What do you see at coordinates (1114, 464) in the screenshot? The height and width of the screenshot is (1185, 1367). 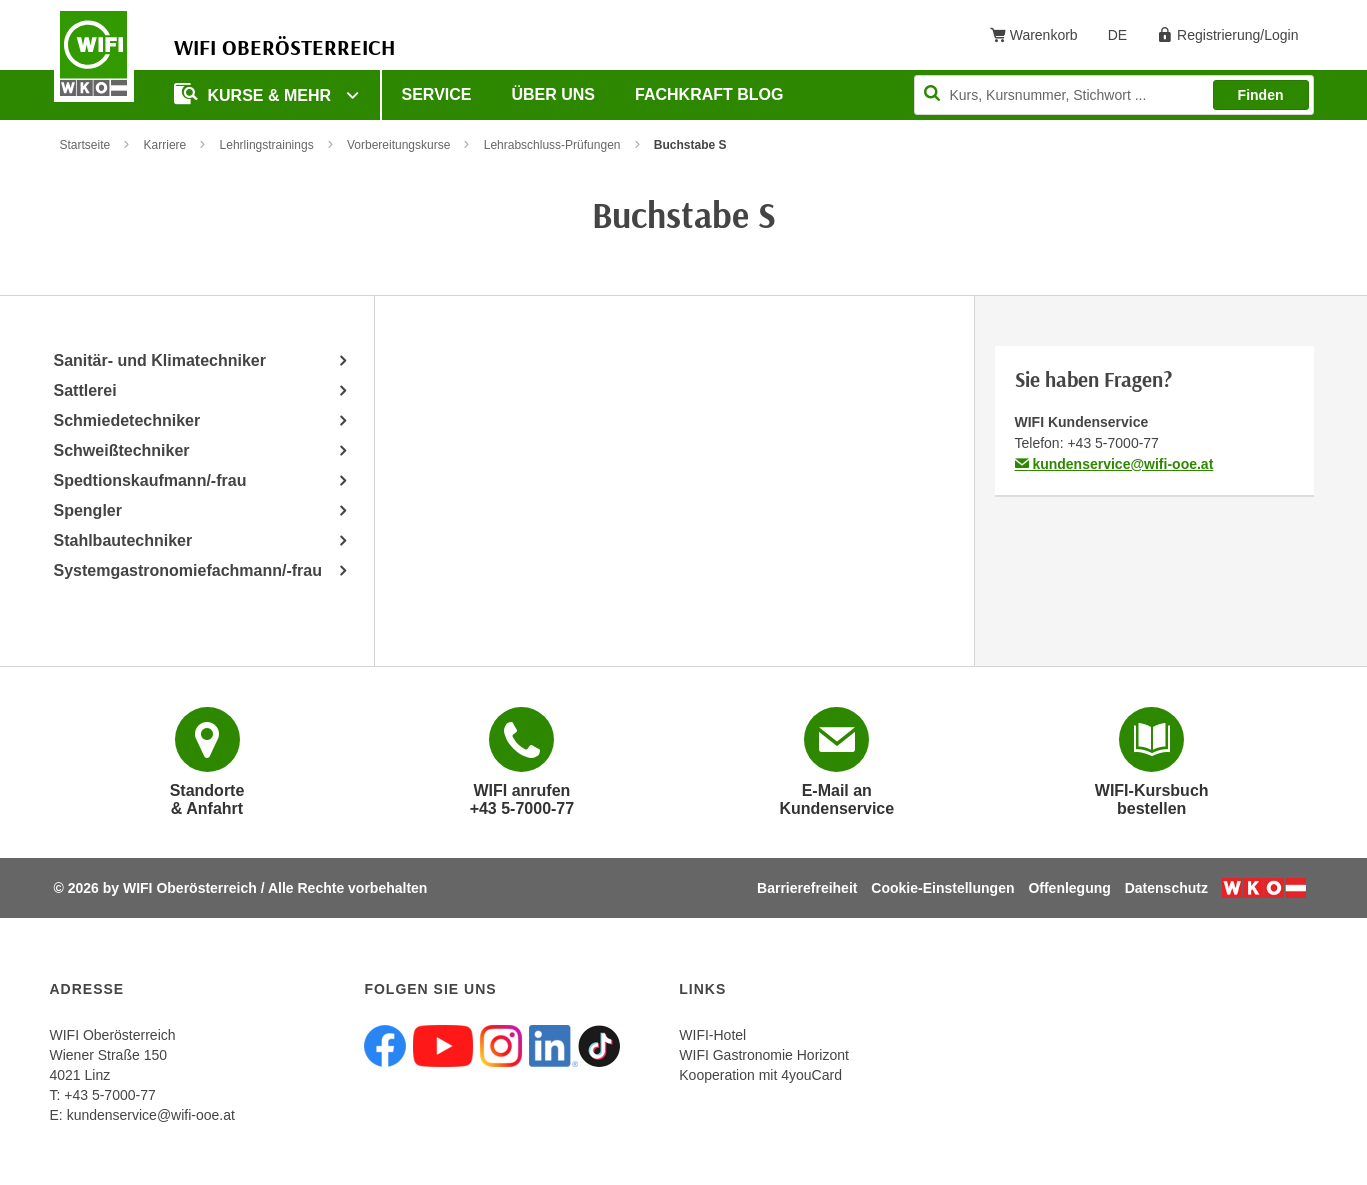 I see `kundenservice@wifi-ooe.at` at bounding box center [1114, 464].